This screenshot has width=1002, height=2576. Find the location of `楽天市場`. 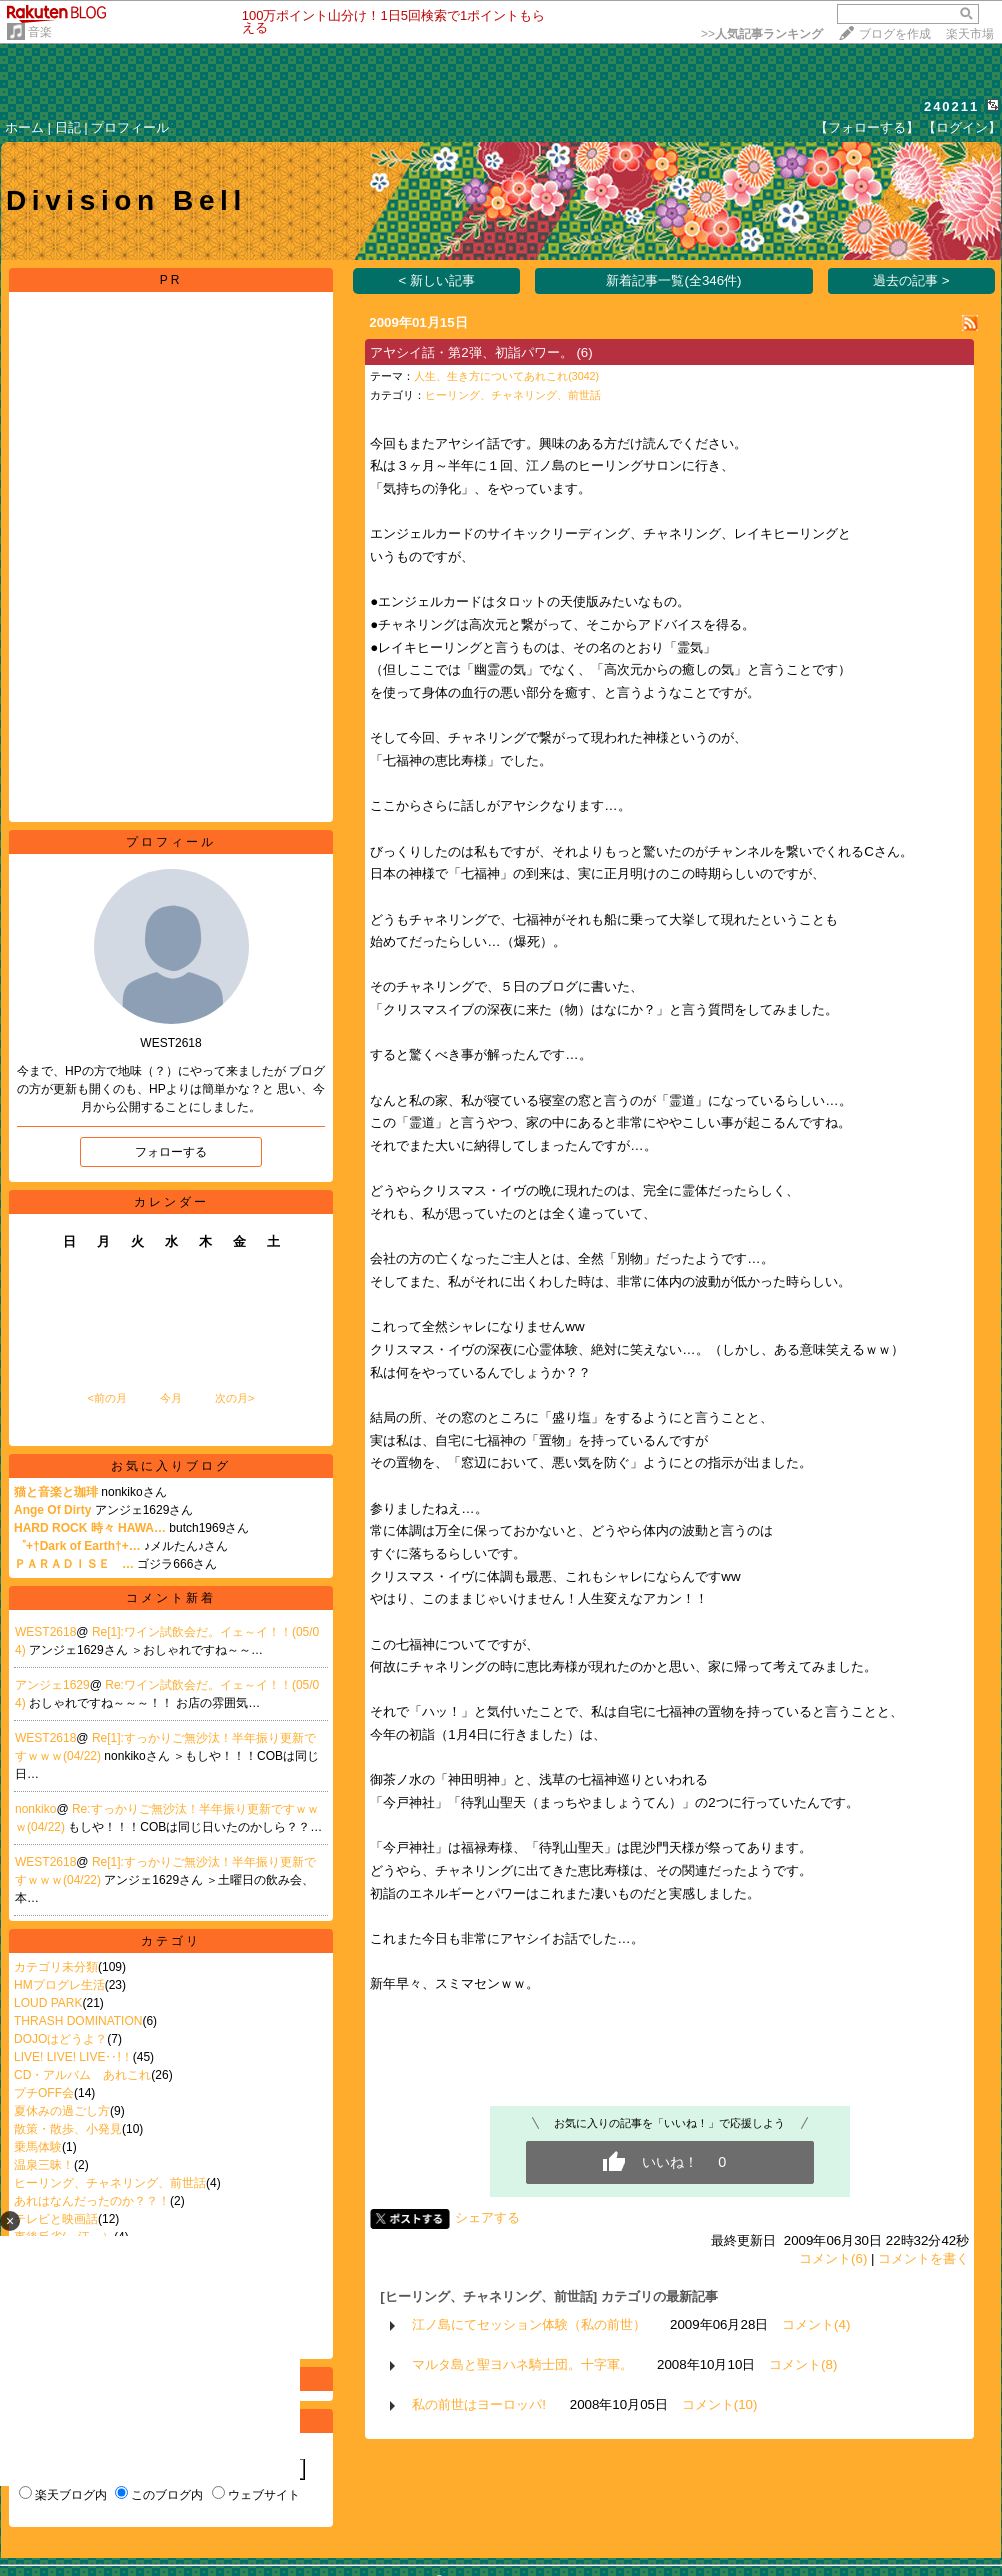

楽天市場 is located at coordinates (970, 34).